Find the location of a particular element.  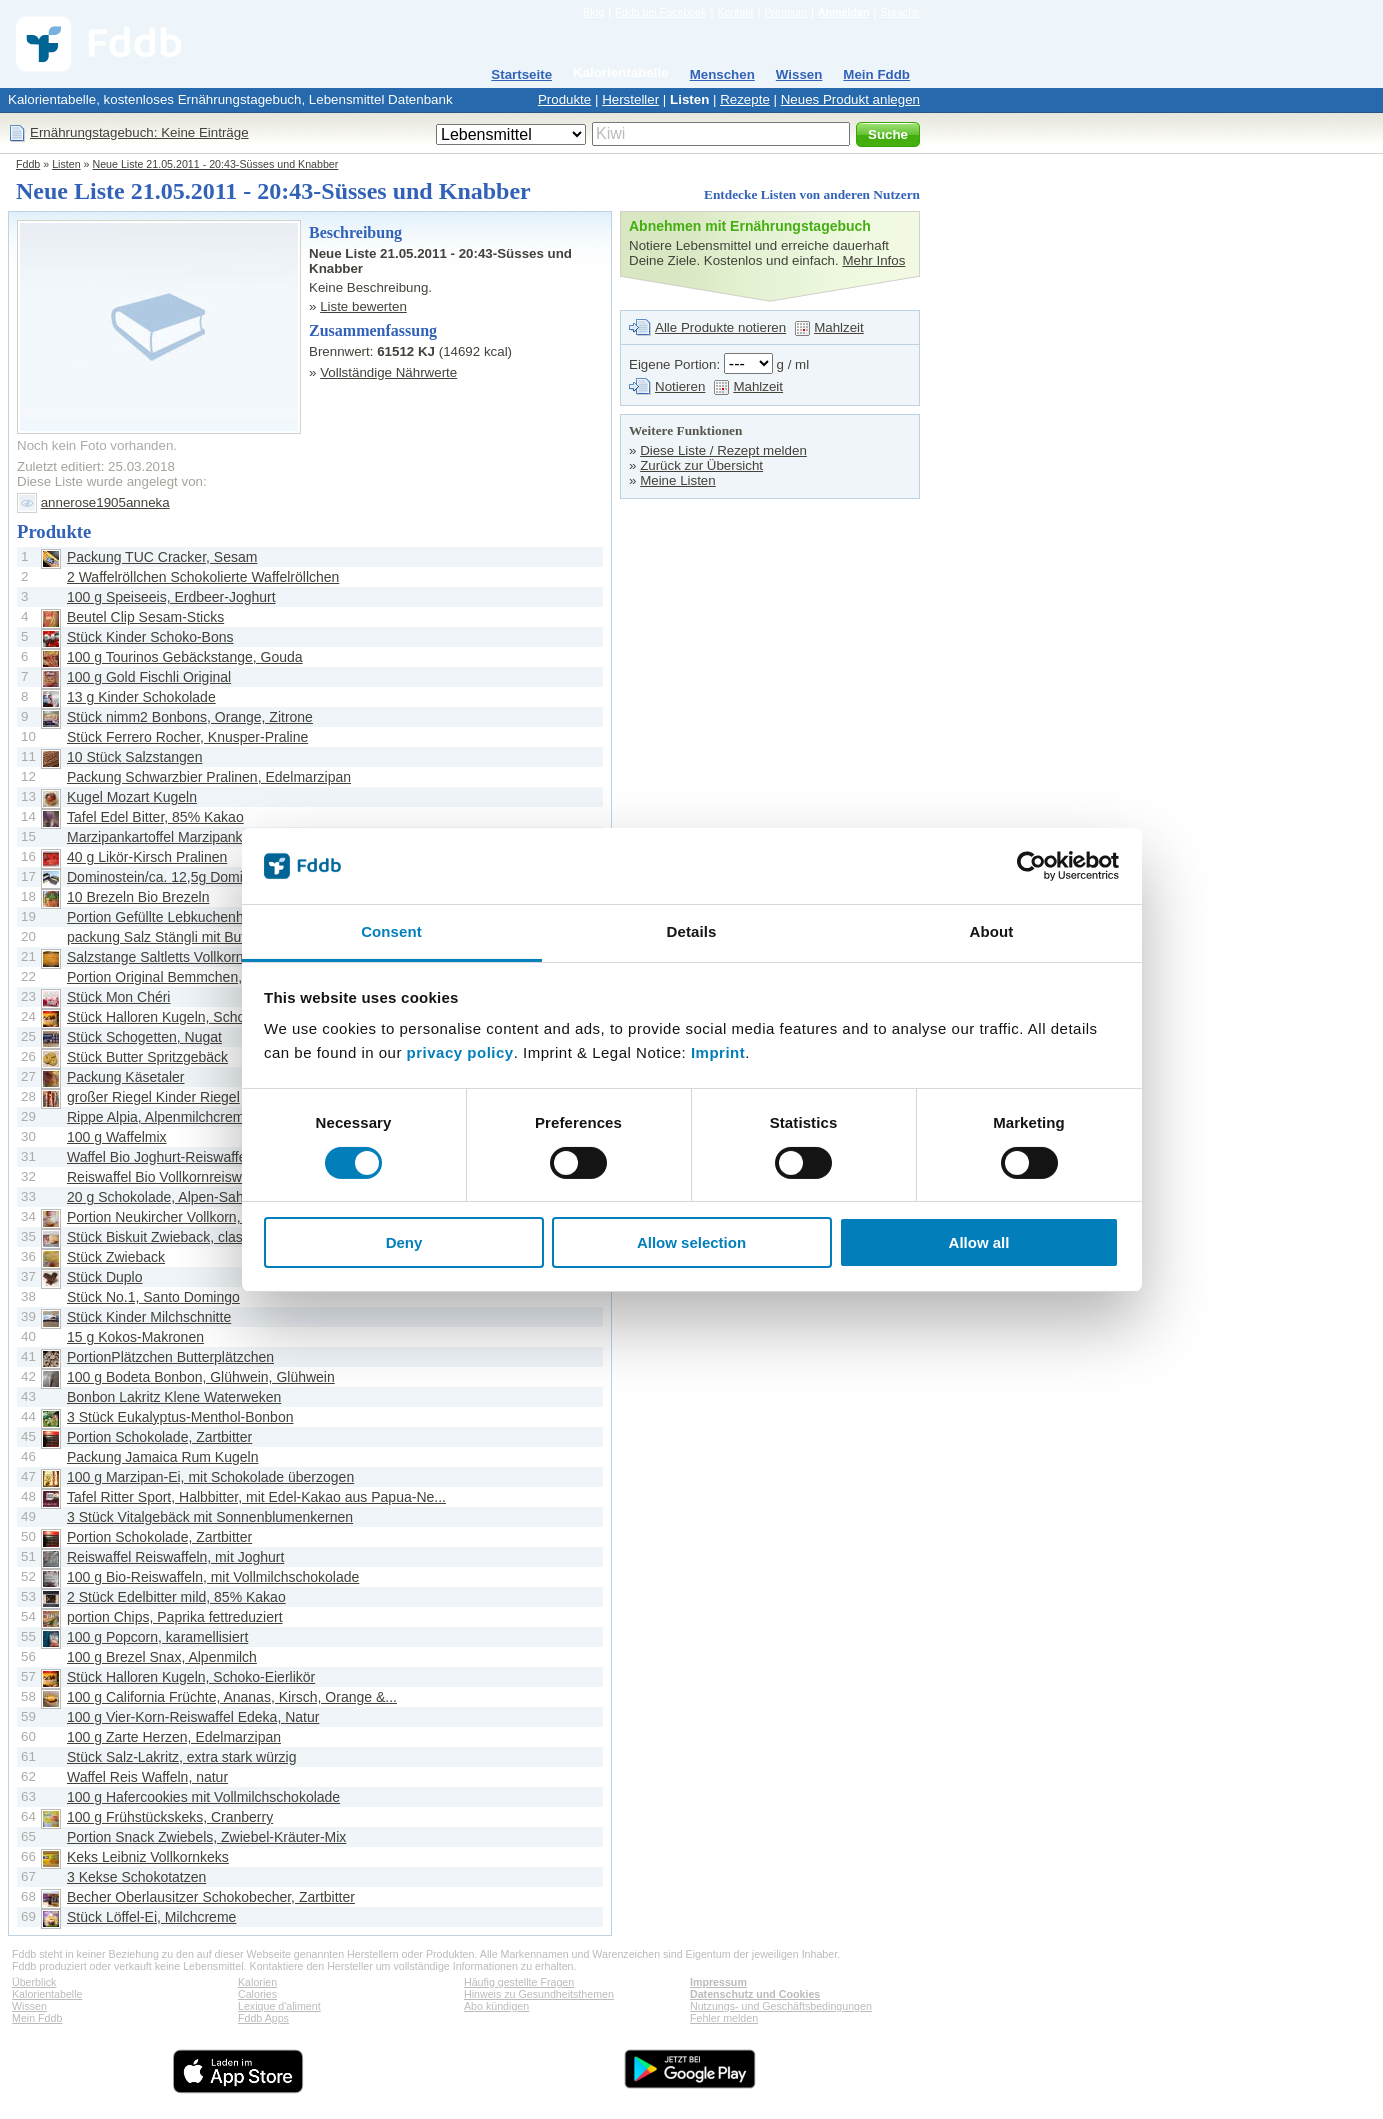

Keks Leibniz Vollkornkeks is located at coordinates (148, 1857).